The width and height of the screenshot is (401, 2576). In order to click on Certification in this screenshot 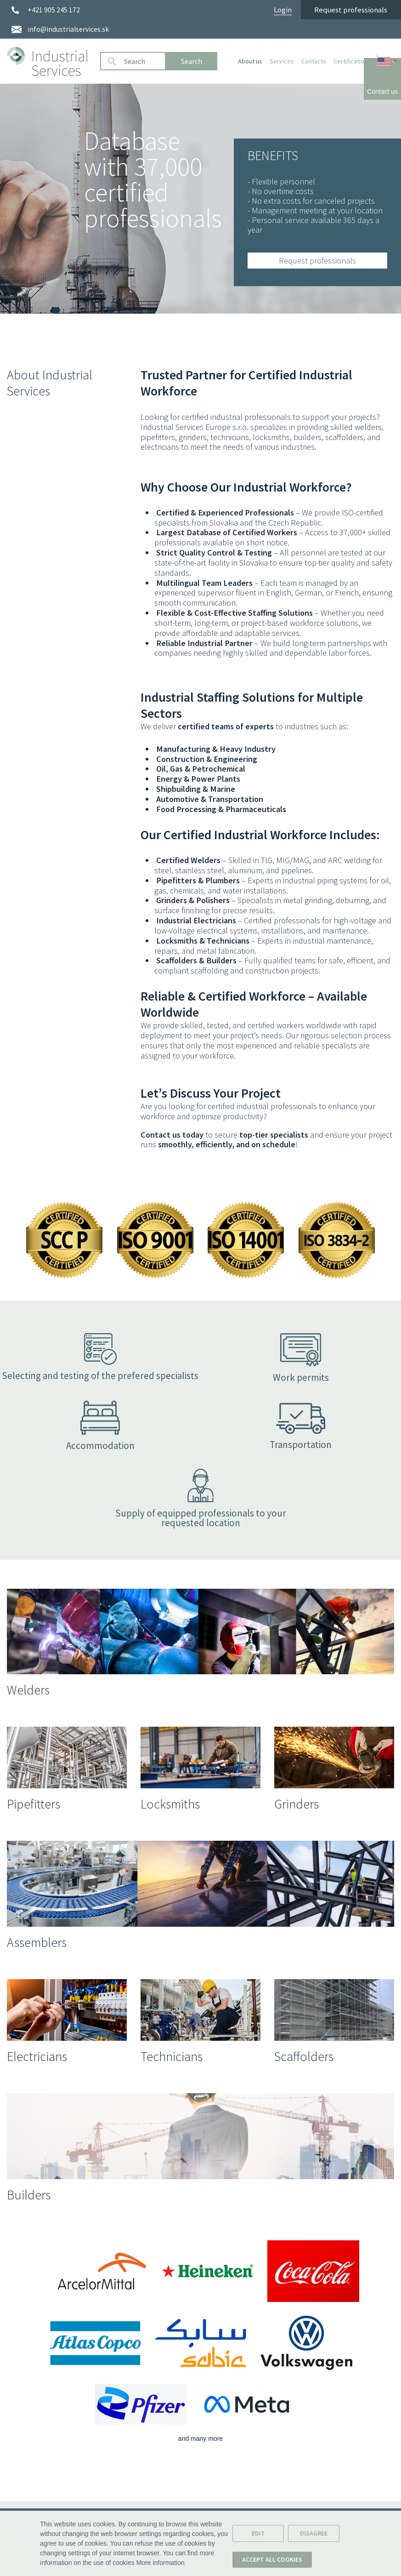, I will do `click(350, 61)`.